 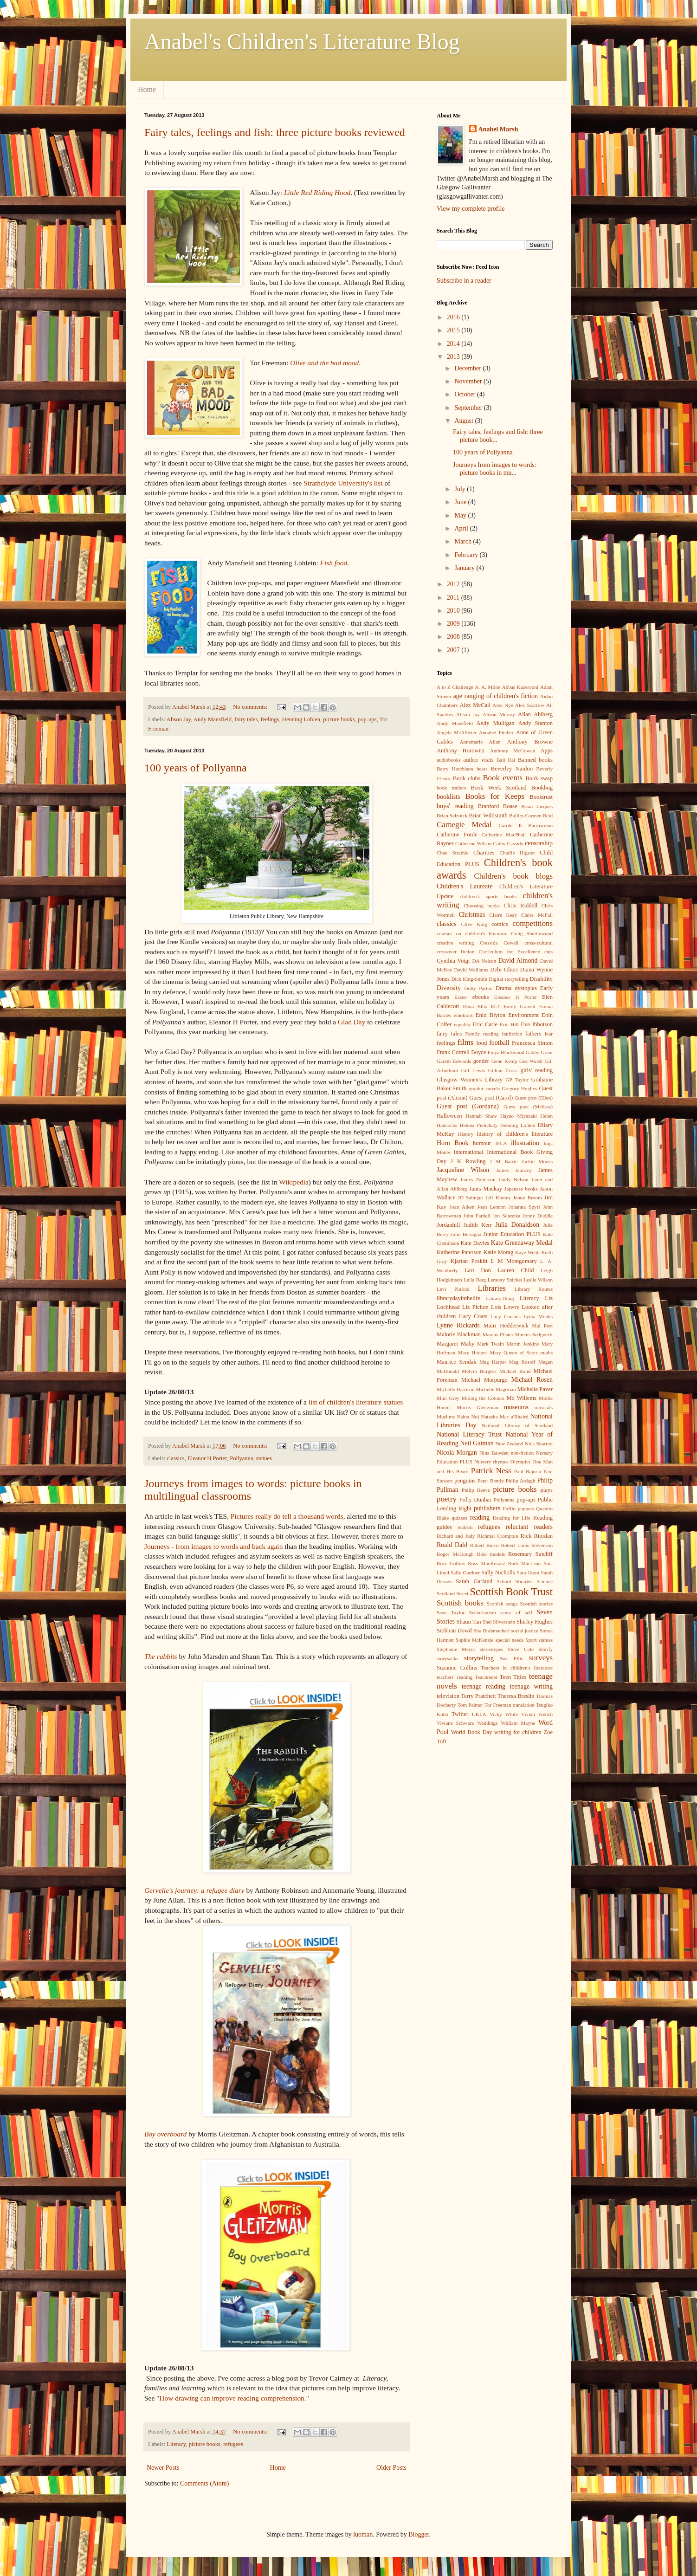 I want to click on Little Red Riding Hood, so click(x=317, y=192).